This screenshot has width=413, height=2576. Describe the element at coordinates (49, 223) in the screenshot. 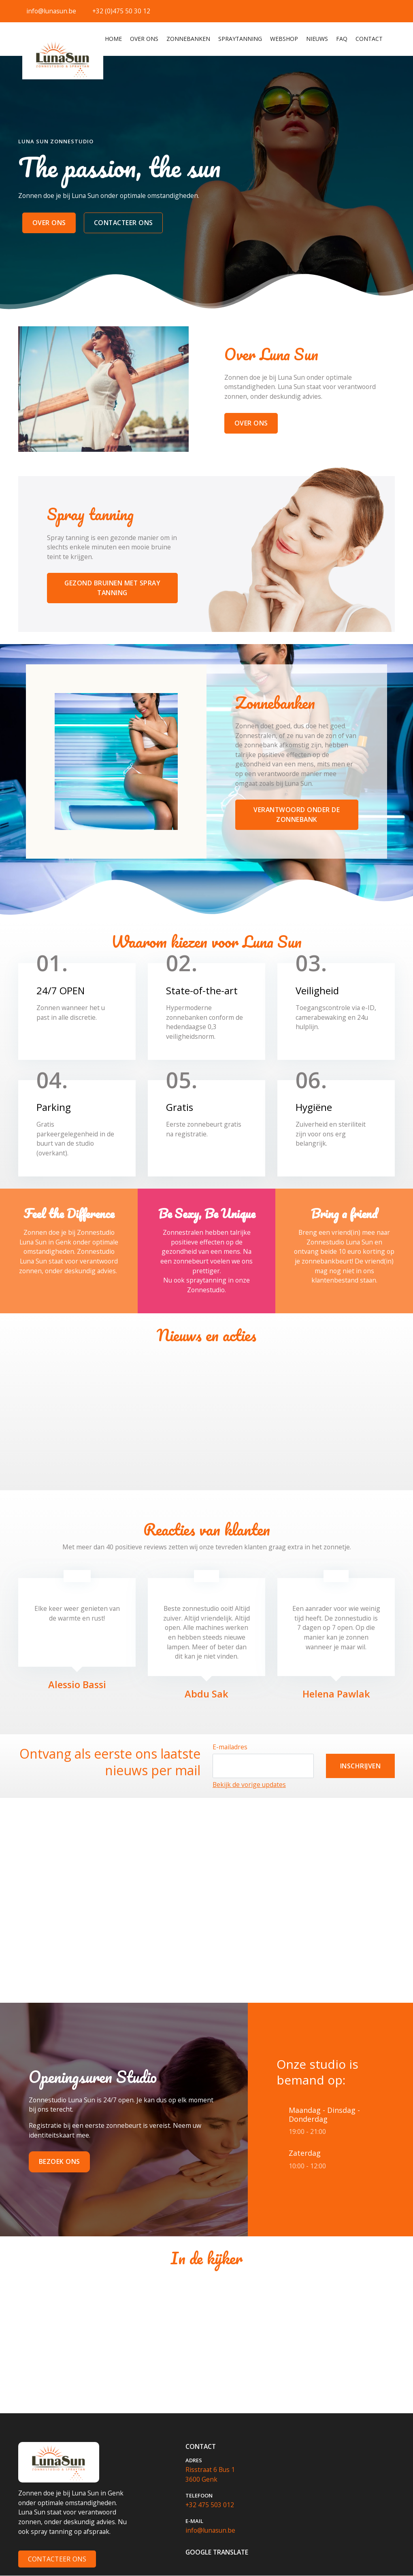

I see `over ons` at that location.